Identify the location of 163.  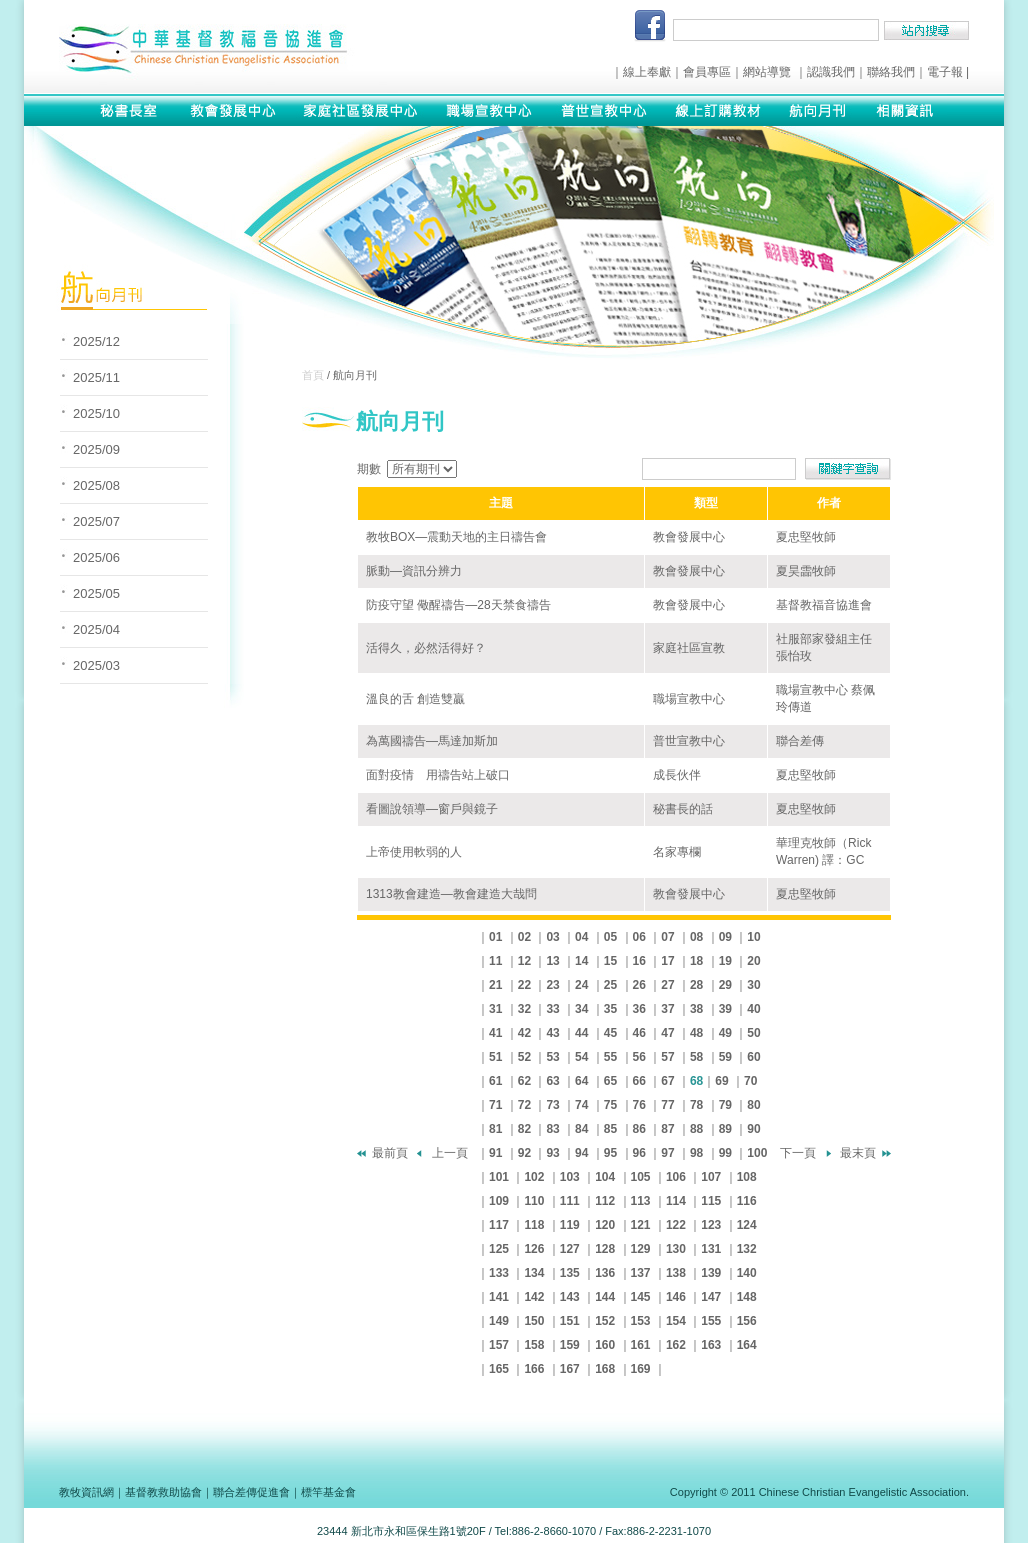
(711, 1345).